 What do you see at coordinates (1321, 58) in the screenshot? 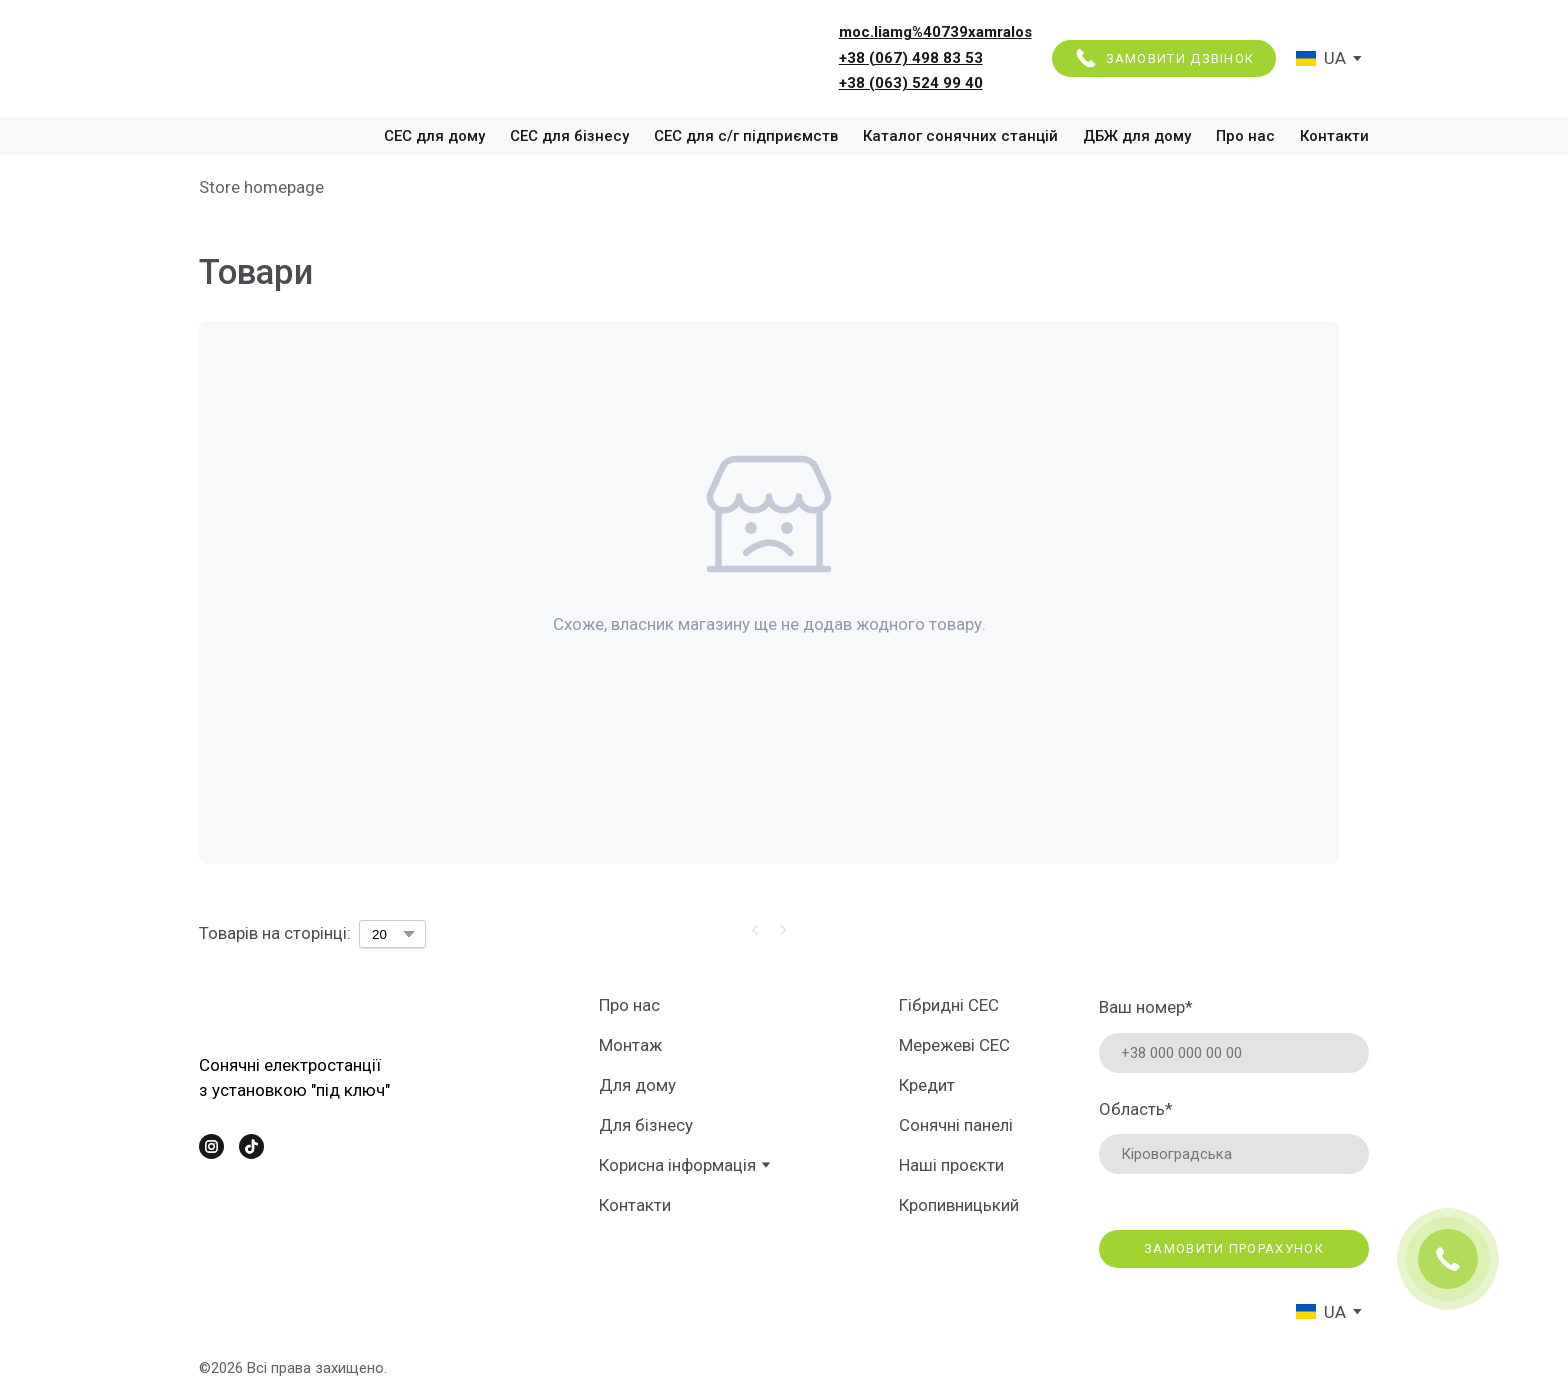
I see `[option]` at bounding box center [1321, 58].